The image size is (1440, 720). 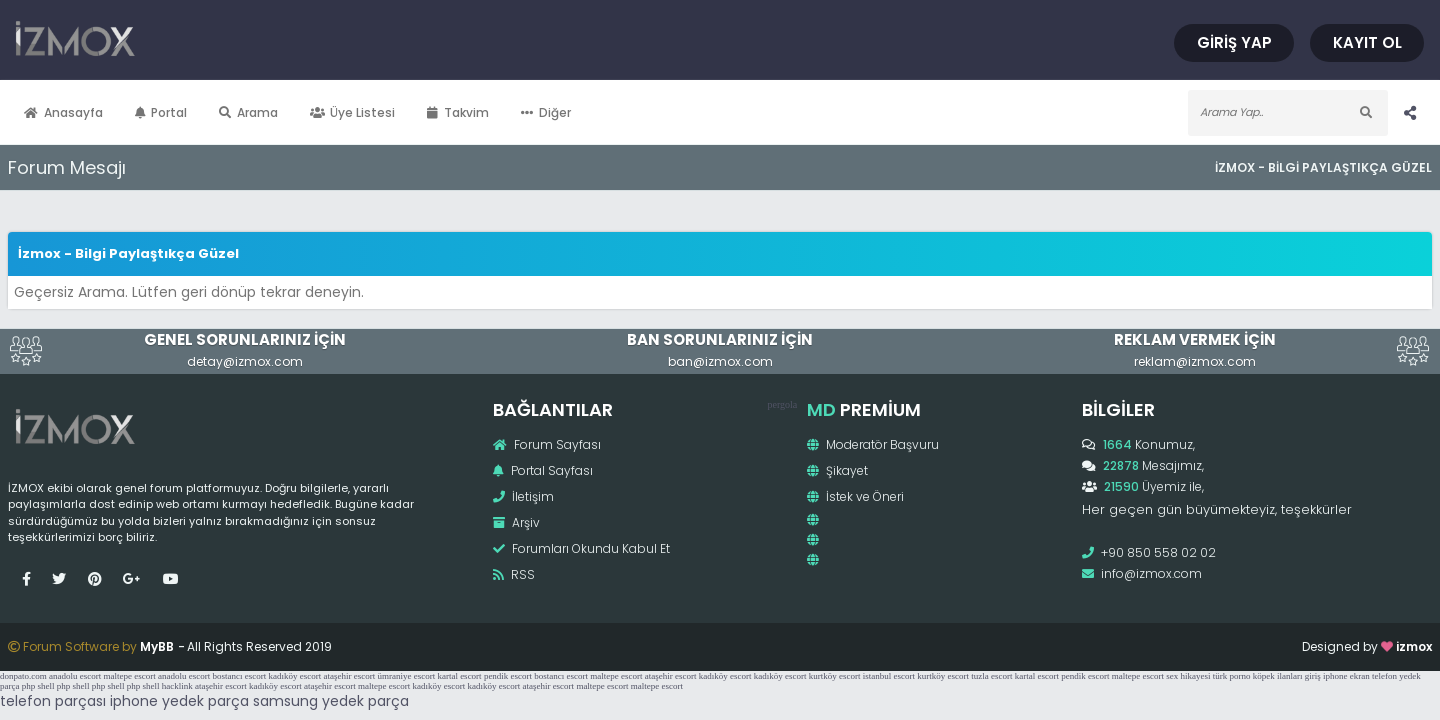 I want to click on Üye Listesi, so click(x=396, y=112).